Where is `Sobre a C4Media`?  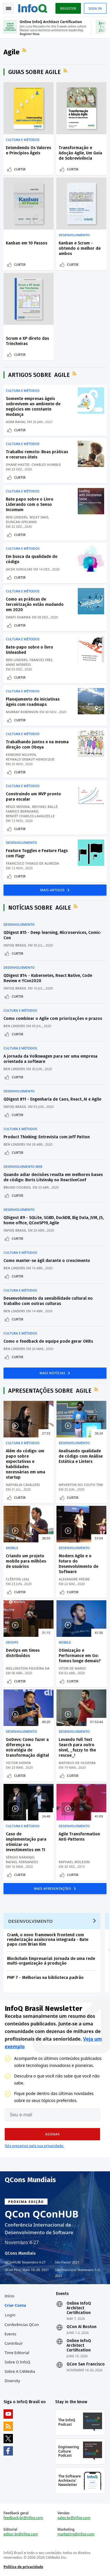 Sobre a C4Media is located at coordinates (20, 2371).